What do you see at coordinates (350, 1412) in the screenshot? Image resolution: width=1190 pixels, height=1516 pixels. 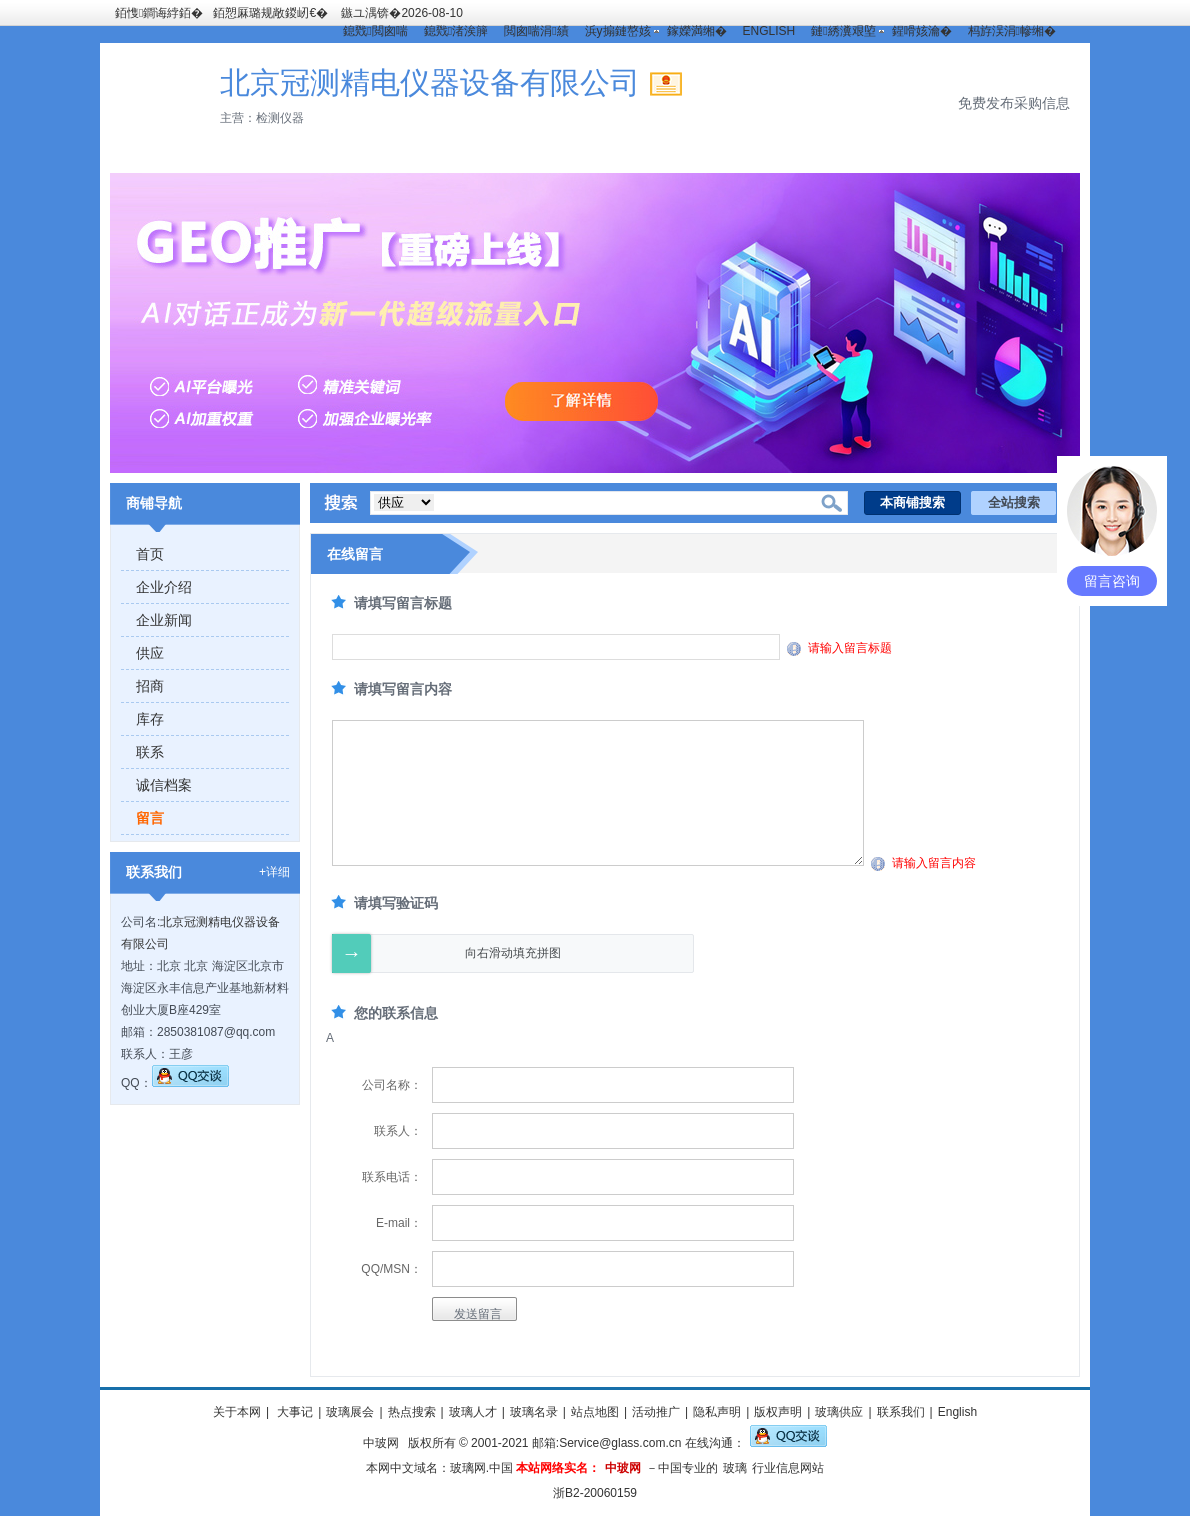 I see `玻璃展会` at bounding box center [350, 1412].